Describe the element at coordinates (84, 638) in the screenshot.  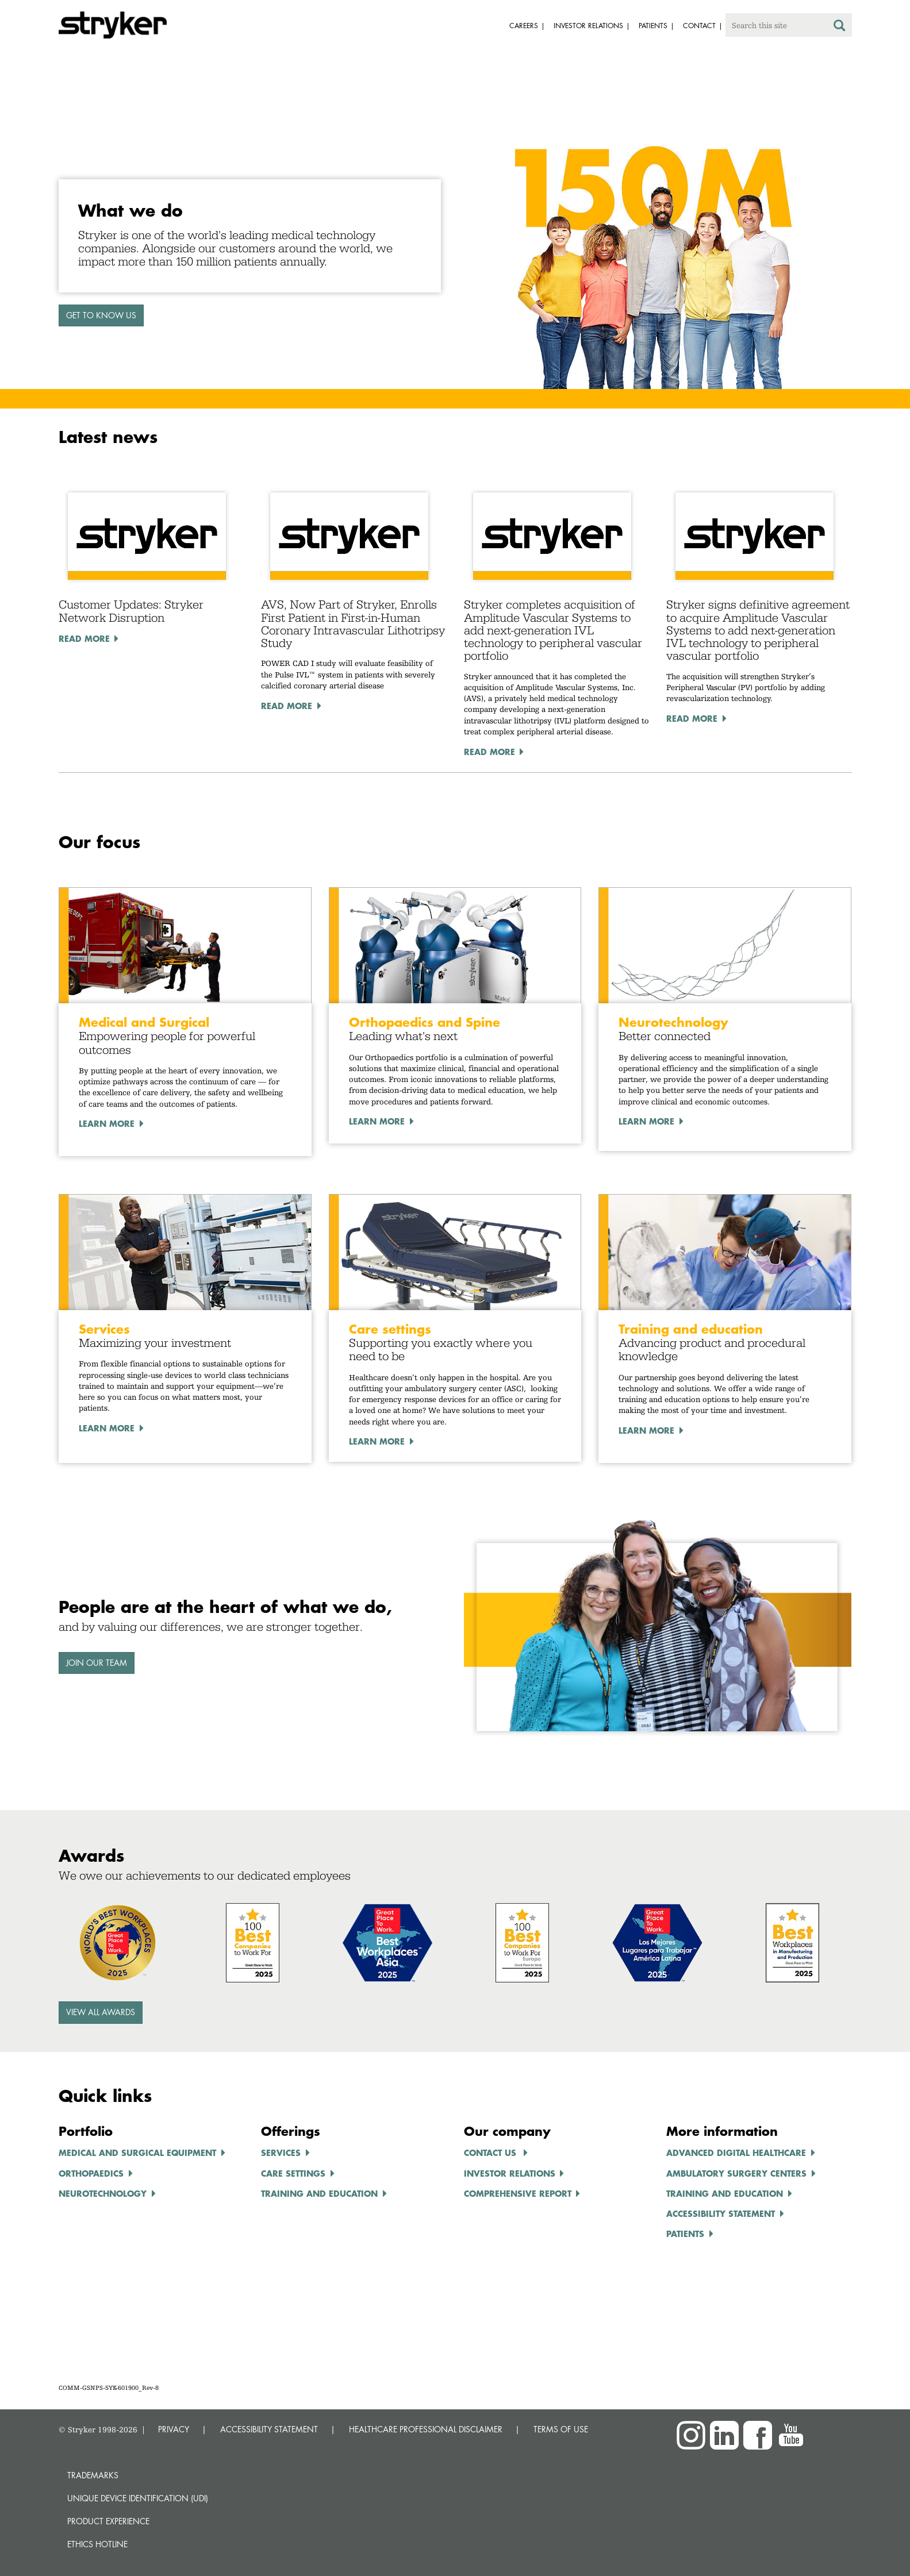
I see `Read More` at that location.